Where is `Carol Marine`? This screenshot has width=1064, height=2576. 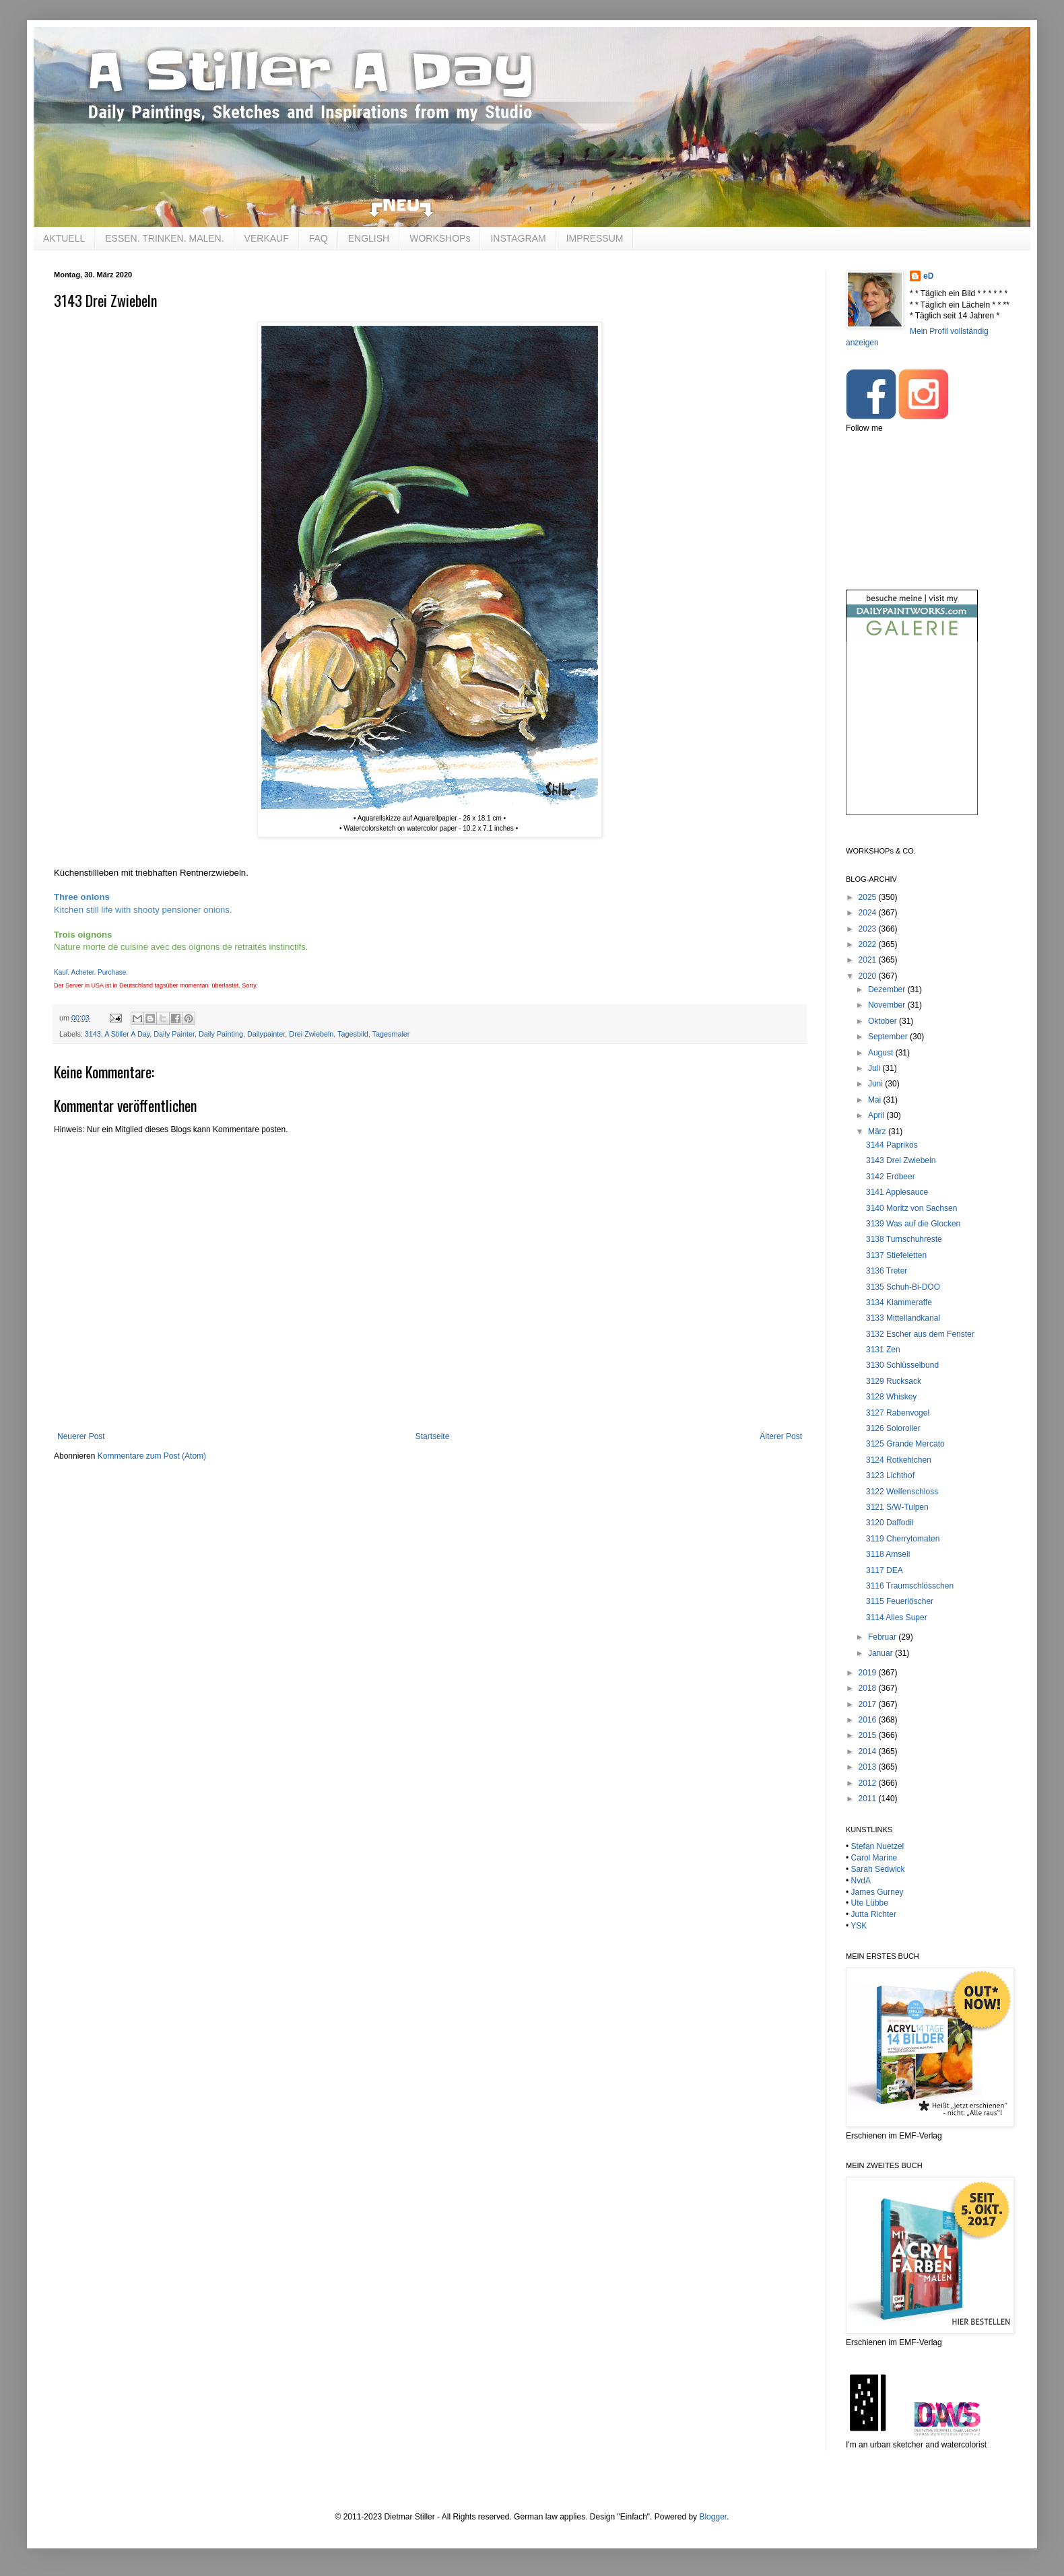
Carol Marine is located at coordinates (874, 1858).